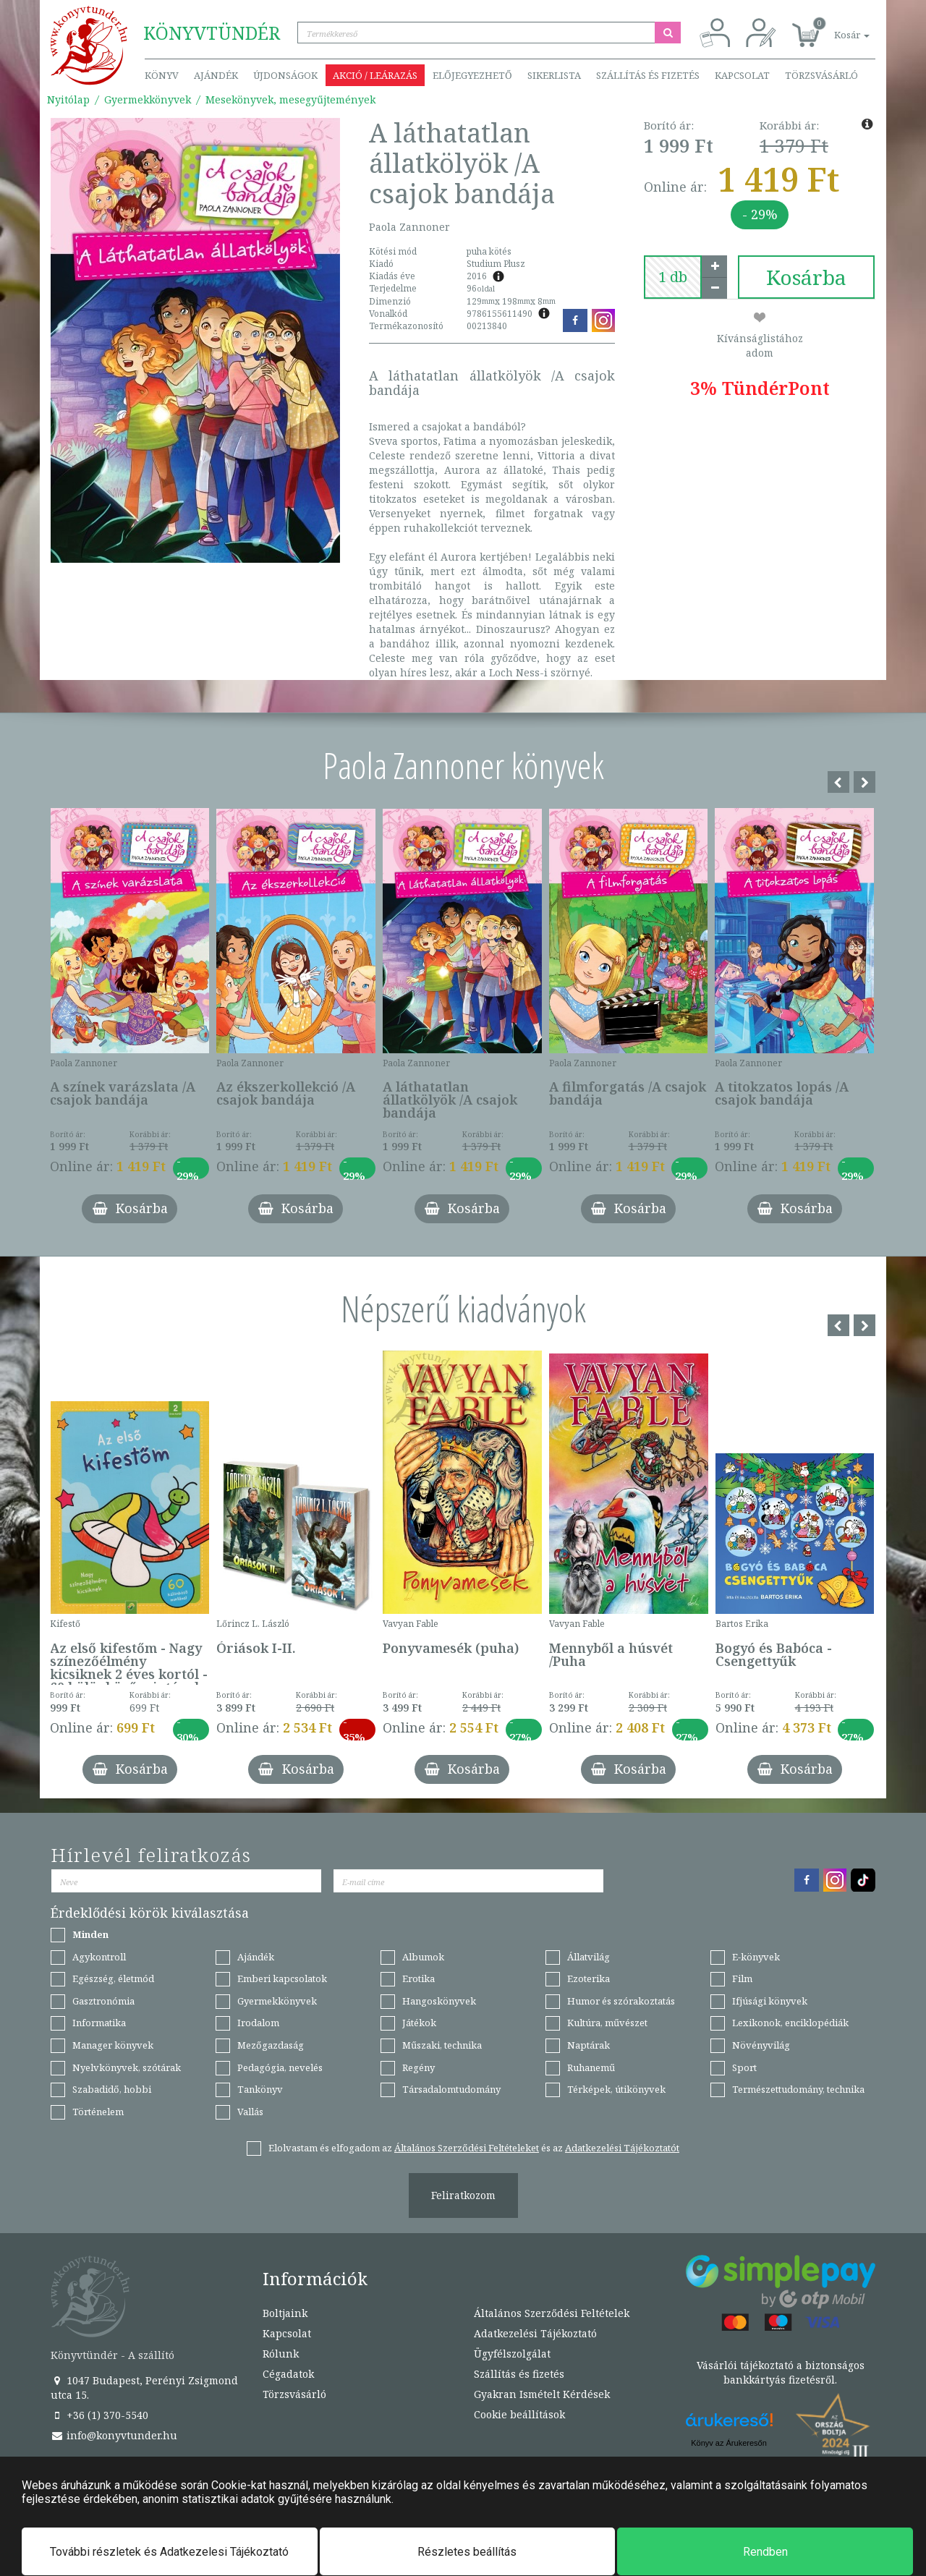  Describe the element at coordinates (648, 75) in the screenshot. I see `Szállítás és fizetés` at that location.